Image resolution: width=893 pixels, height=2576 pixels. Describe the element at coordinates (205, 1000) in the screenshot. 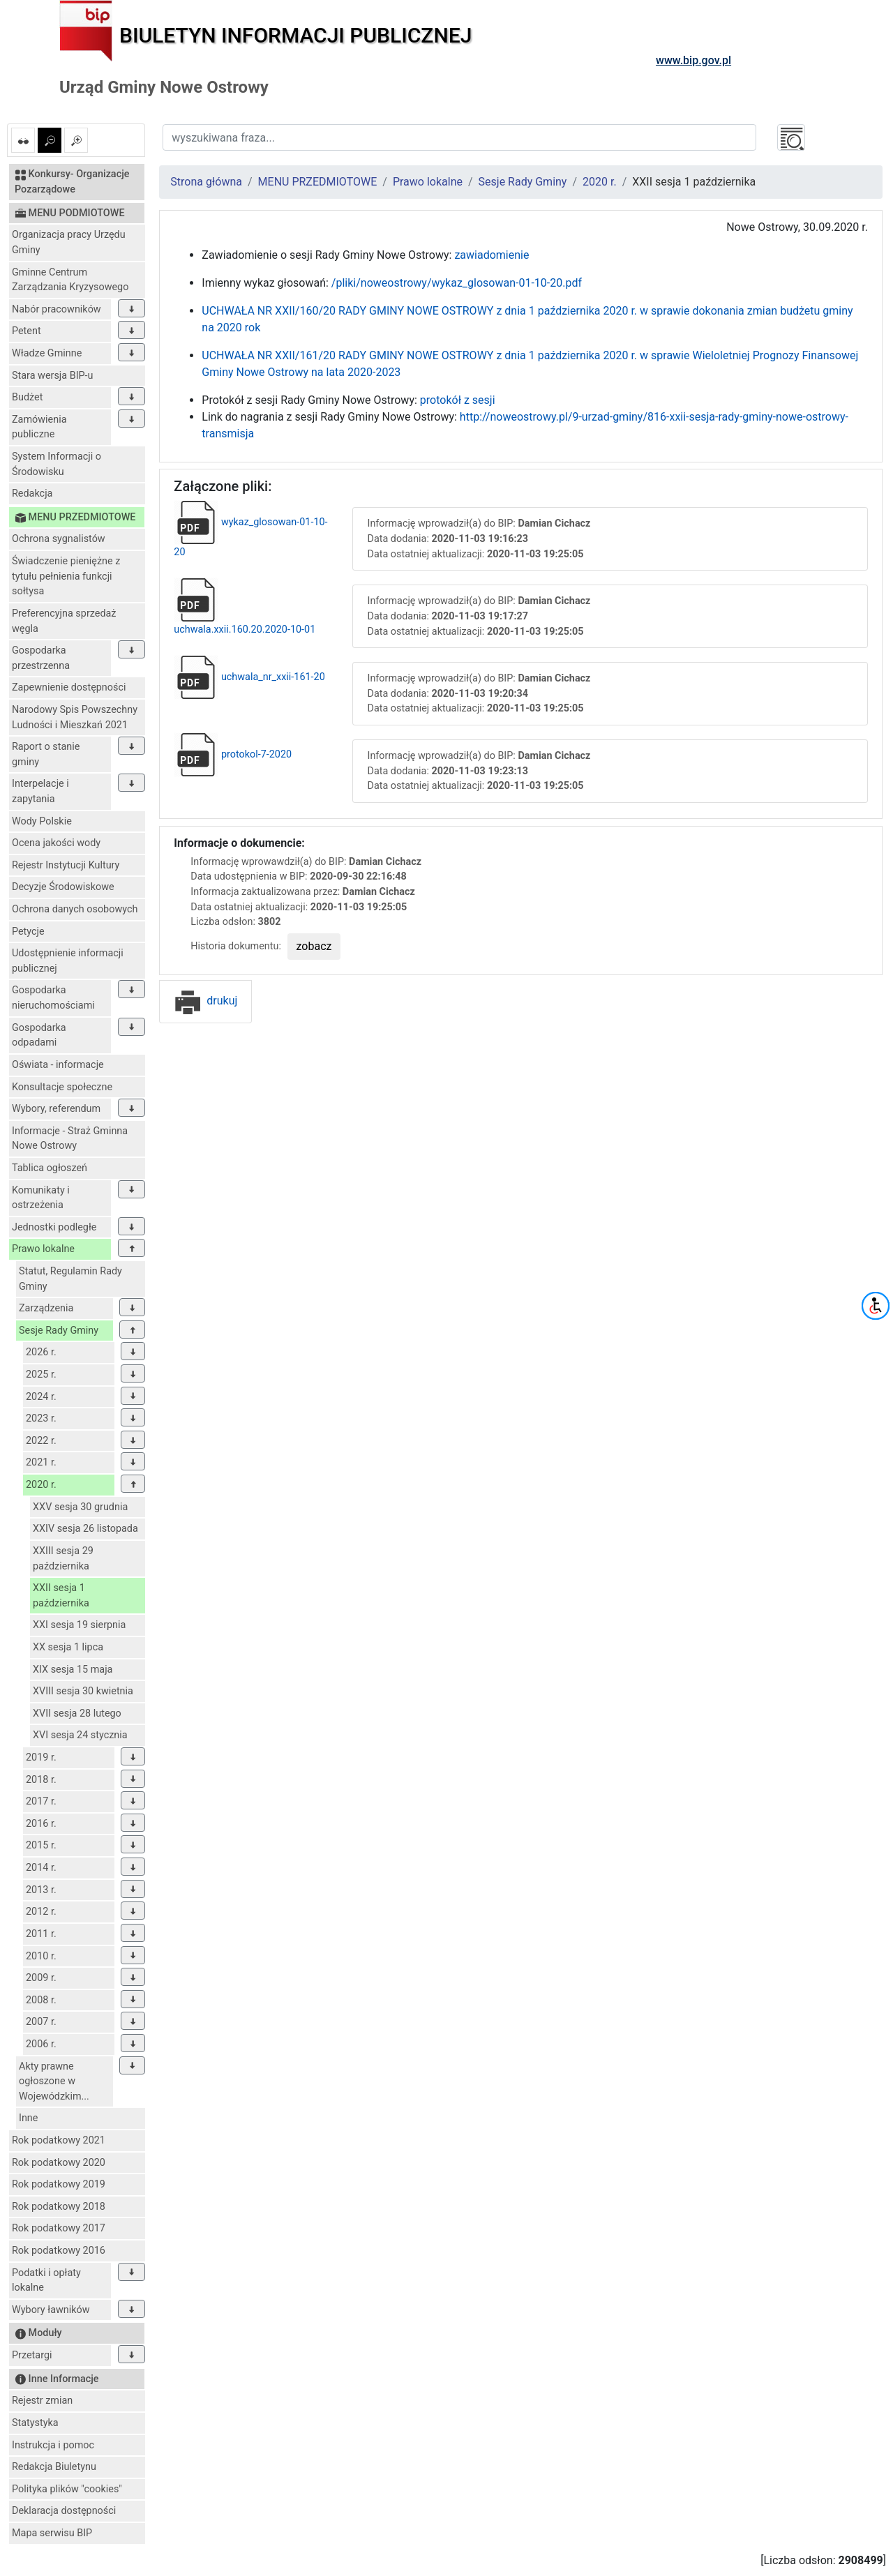

I see `drukuj` at that location.